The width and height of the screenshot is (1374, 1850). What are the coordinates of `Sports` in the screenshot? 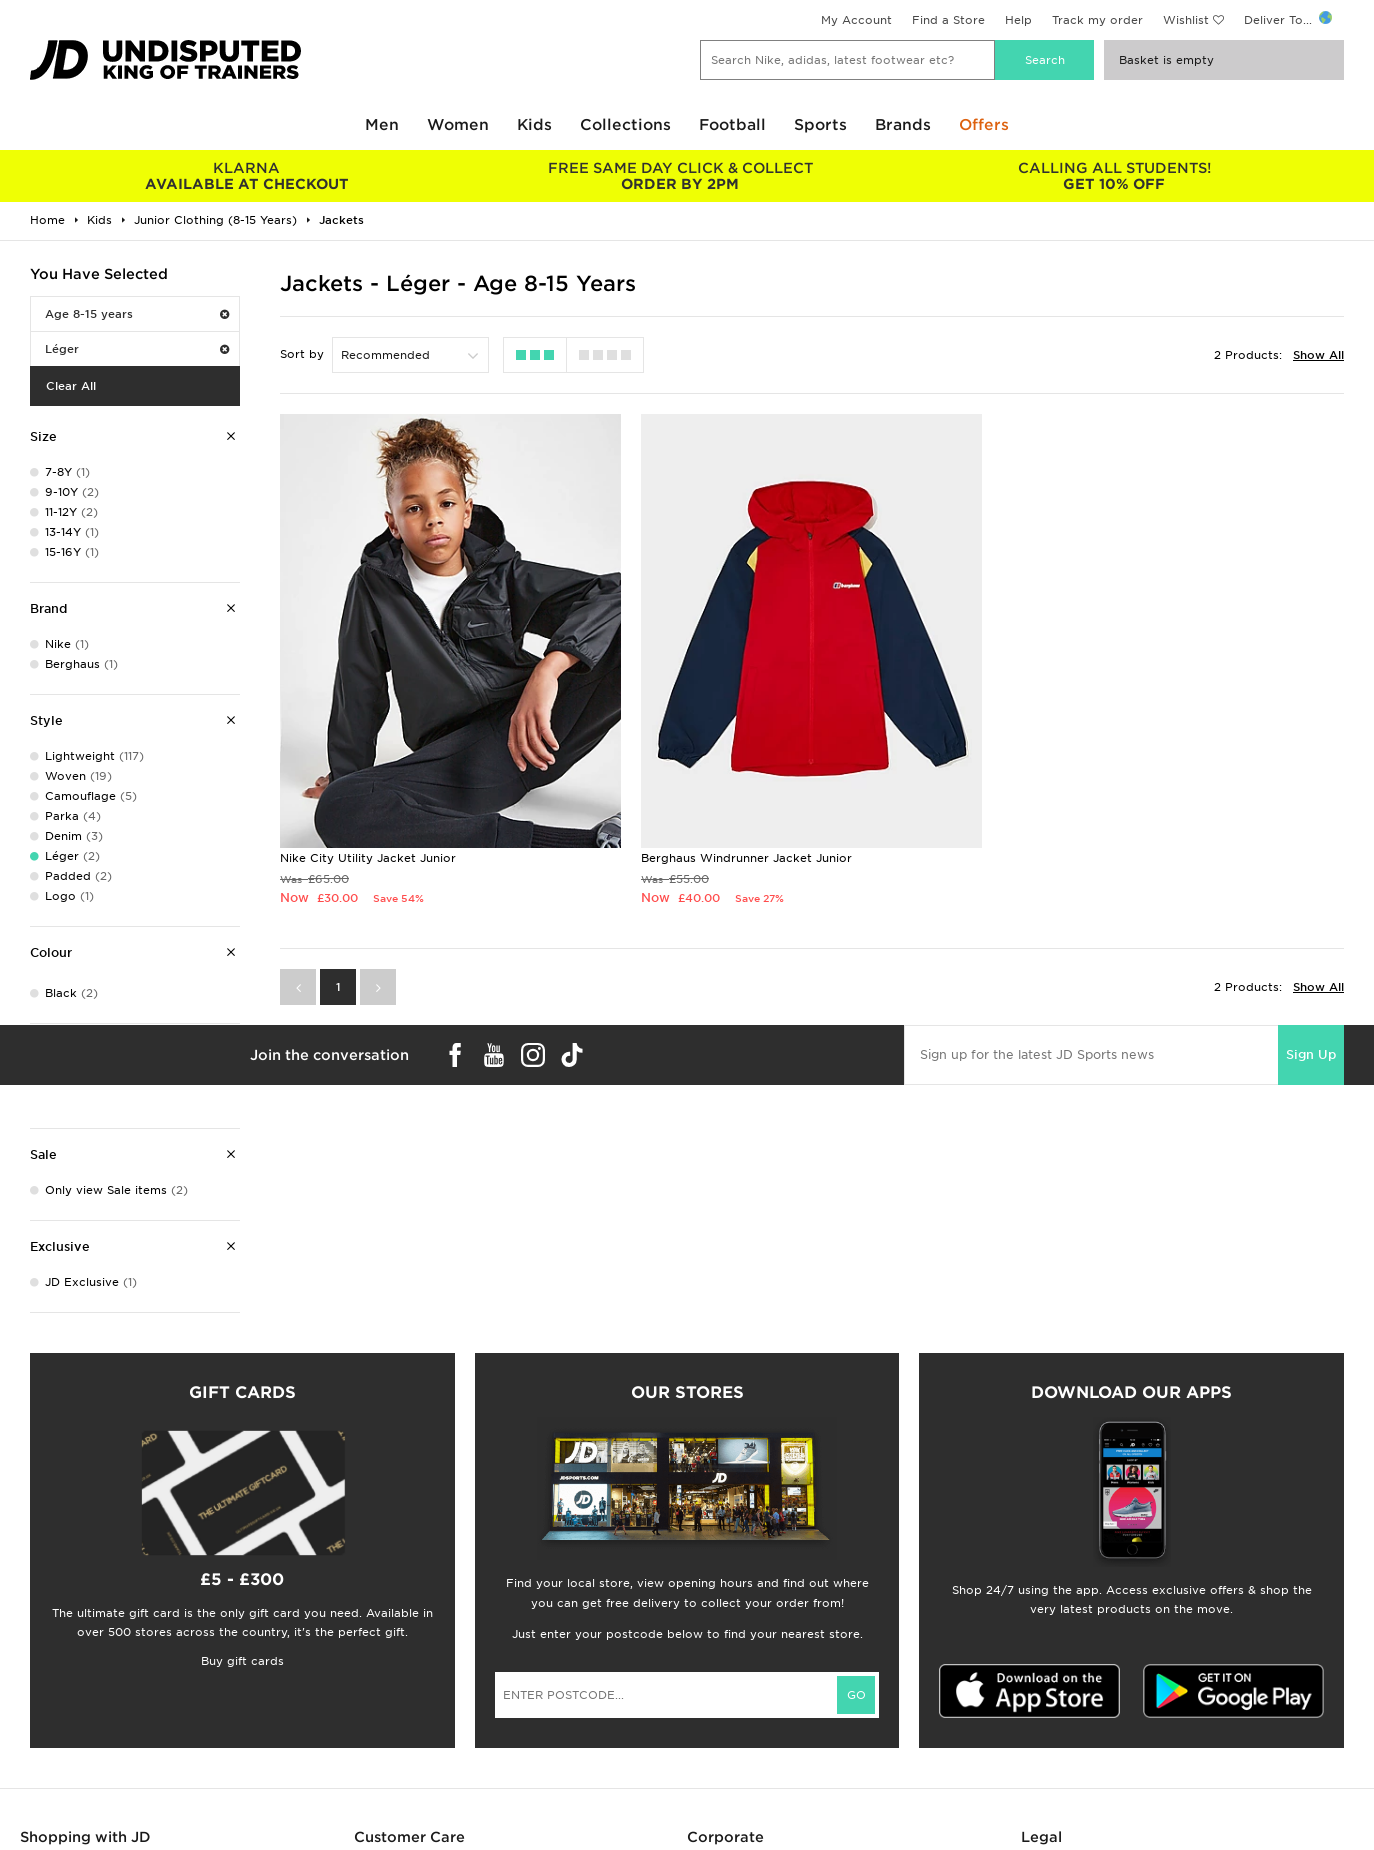 It's located at (820, 125).